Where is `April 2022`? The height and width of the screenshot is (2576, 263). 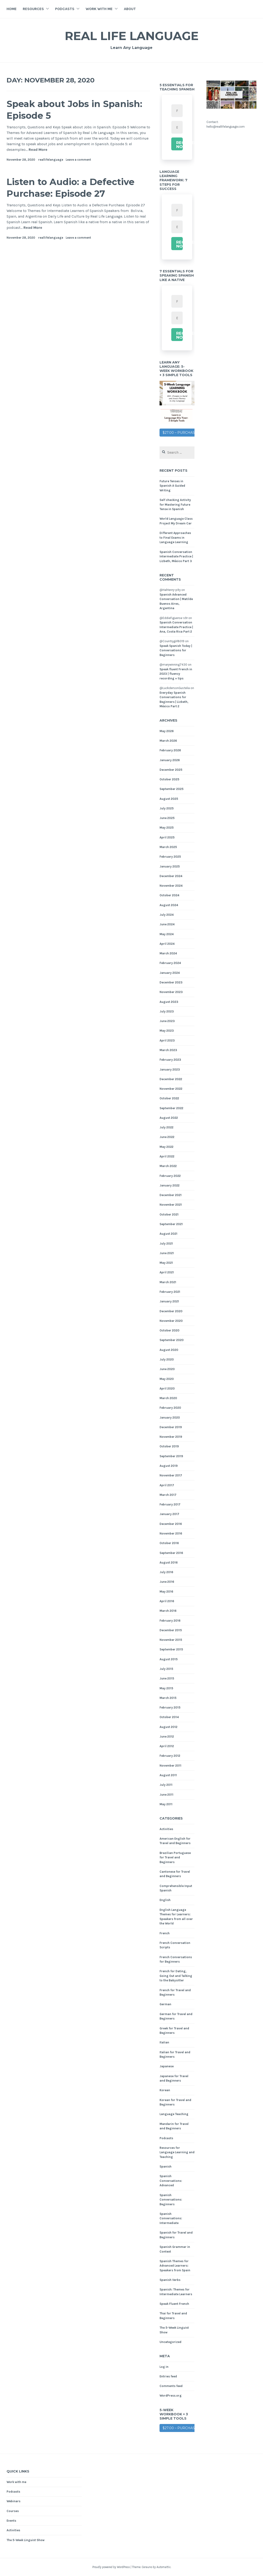 April 2022 is located at coordinates (167, 1156).